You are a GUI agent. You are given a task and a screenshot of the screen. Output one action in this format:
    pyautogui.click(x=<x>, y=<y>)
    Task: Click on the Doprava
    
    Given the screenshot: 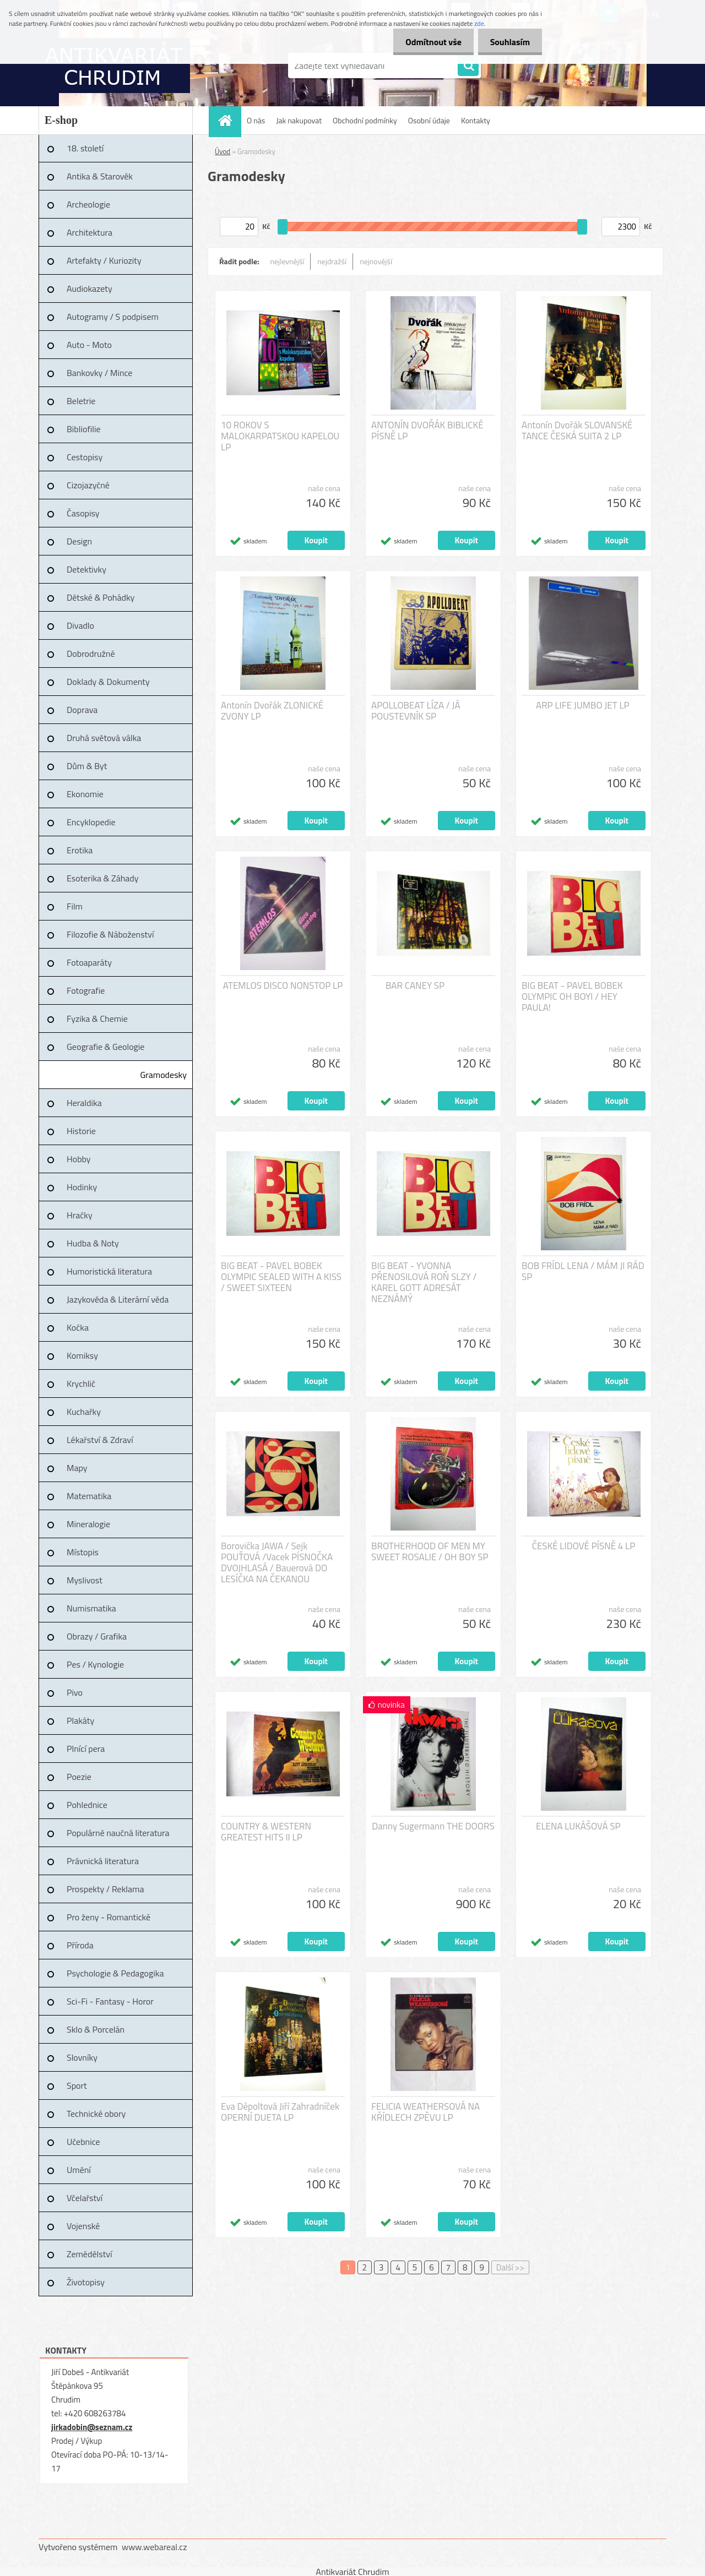 What is the action you would take?
    pyautogui.click(x=82, y=709)
    